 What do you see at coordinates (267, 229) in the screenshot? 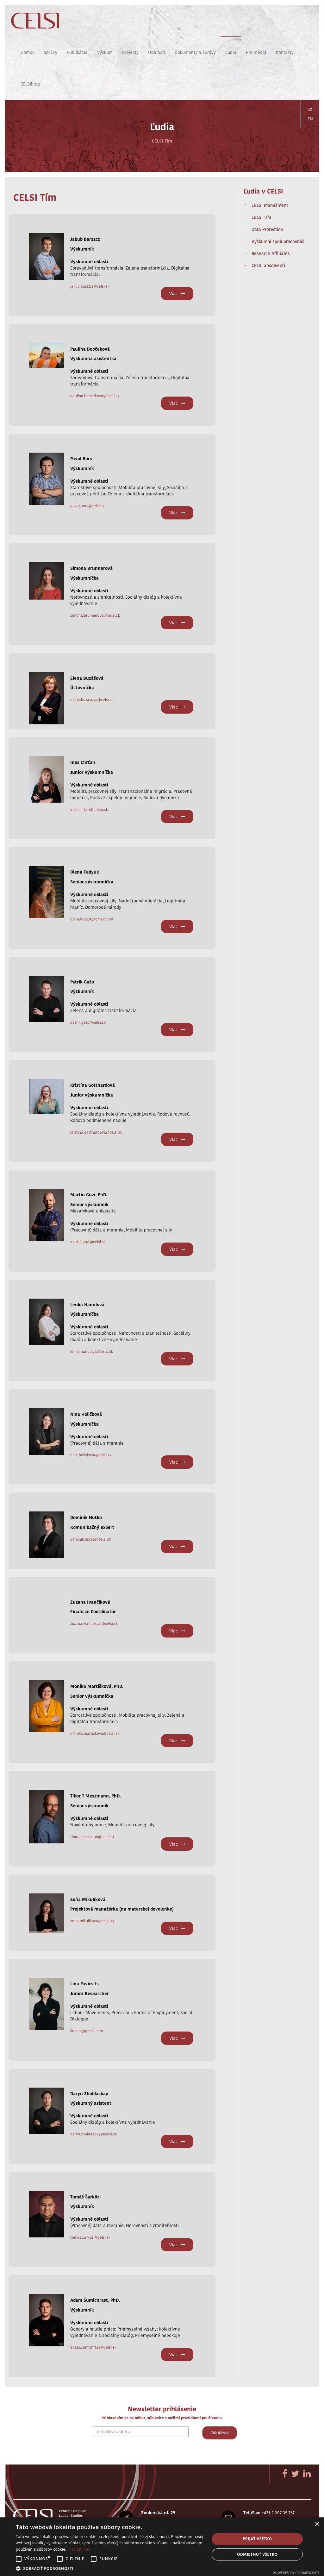
I see `Data Protection` at bounding box center [267, 229].